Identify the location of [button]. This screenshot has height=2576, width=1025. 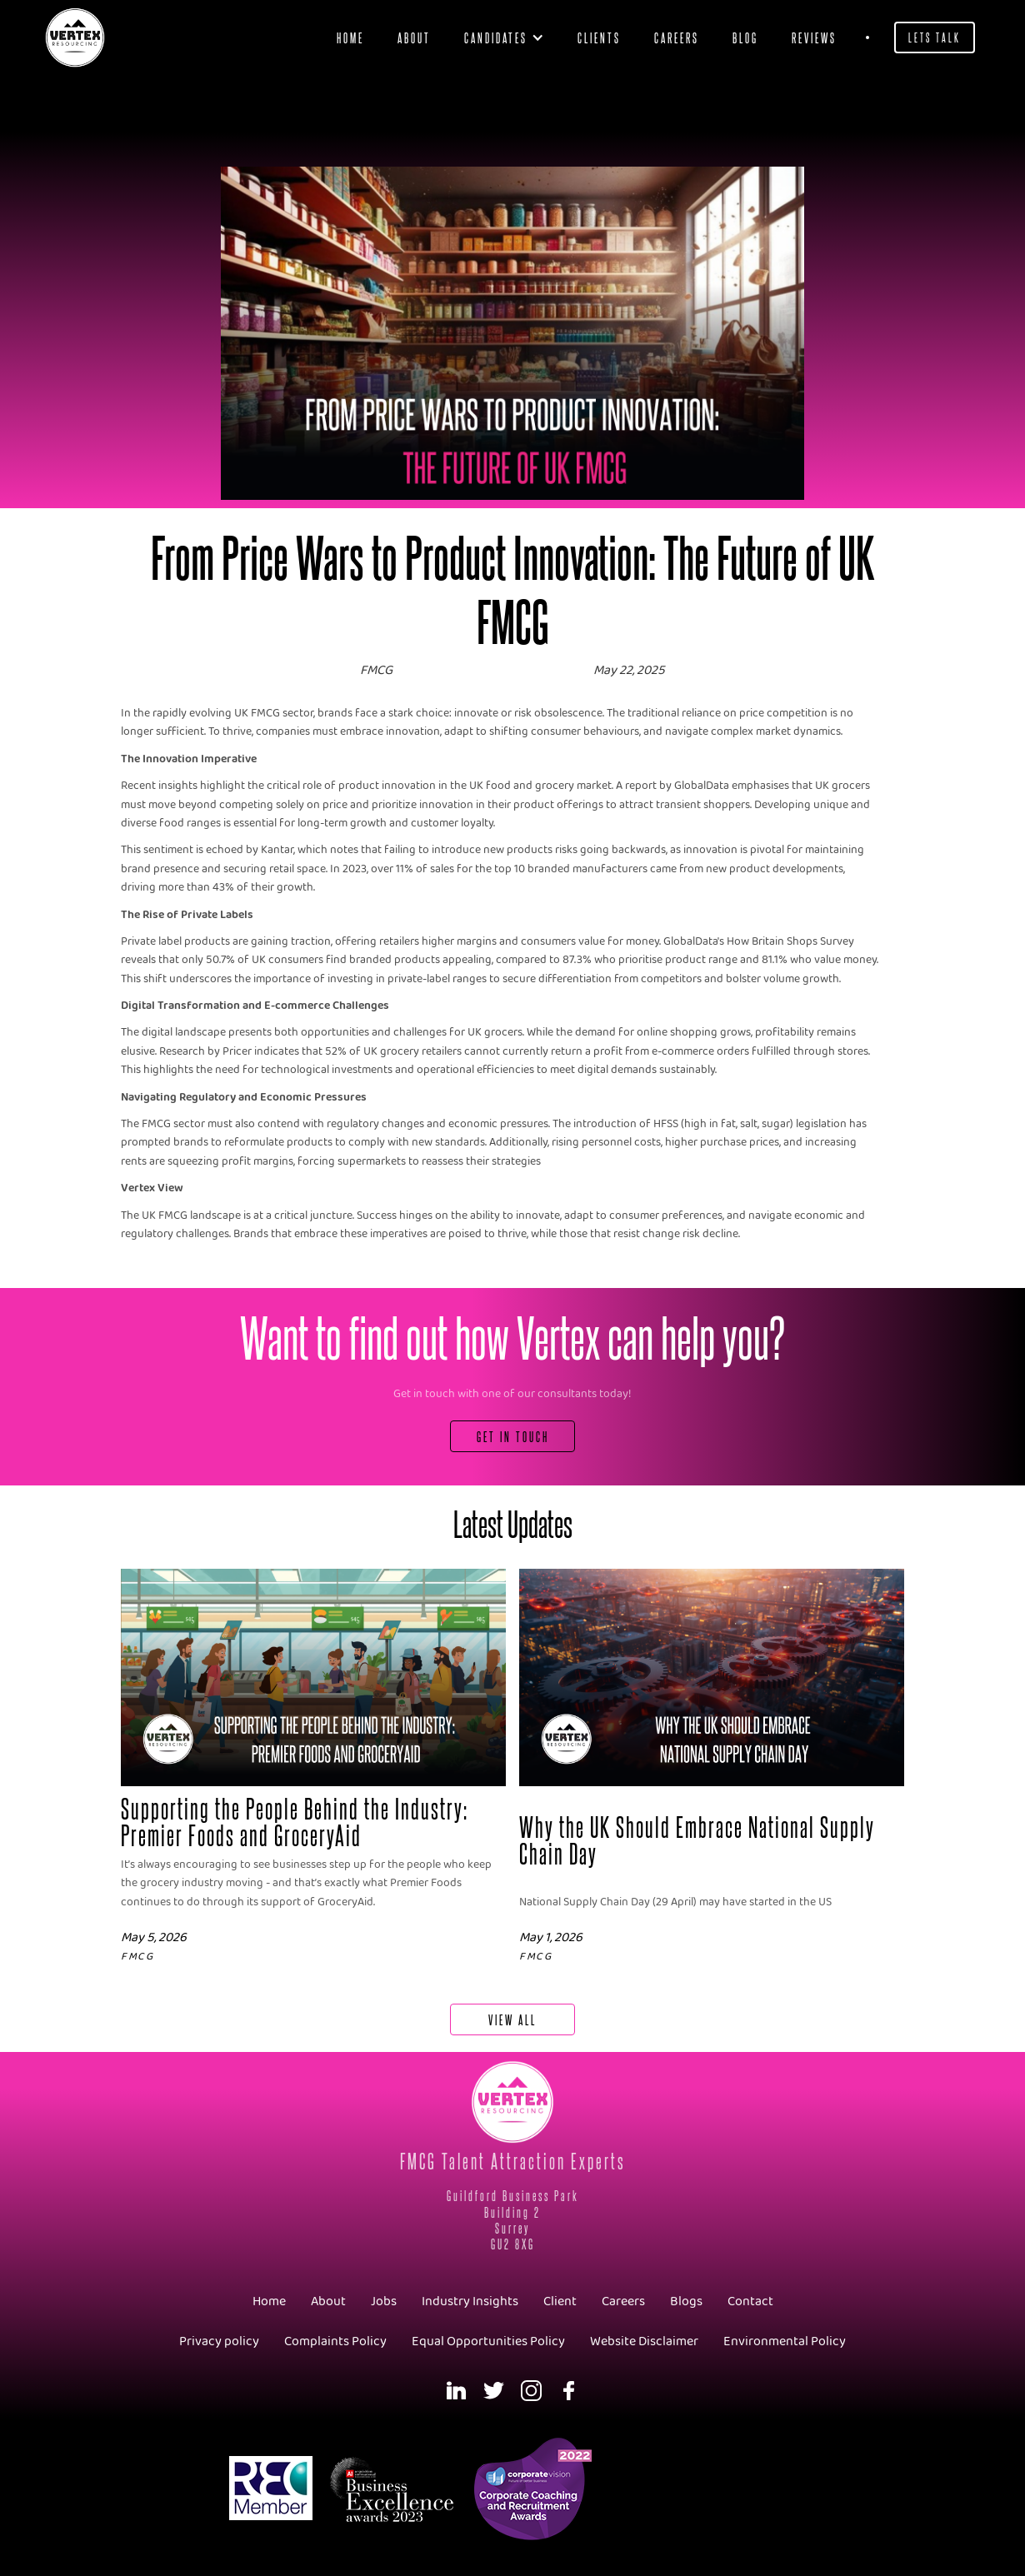
(504, 37).